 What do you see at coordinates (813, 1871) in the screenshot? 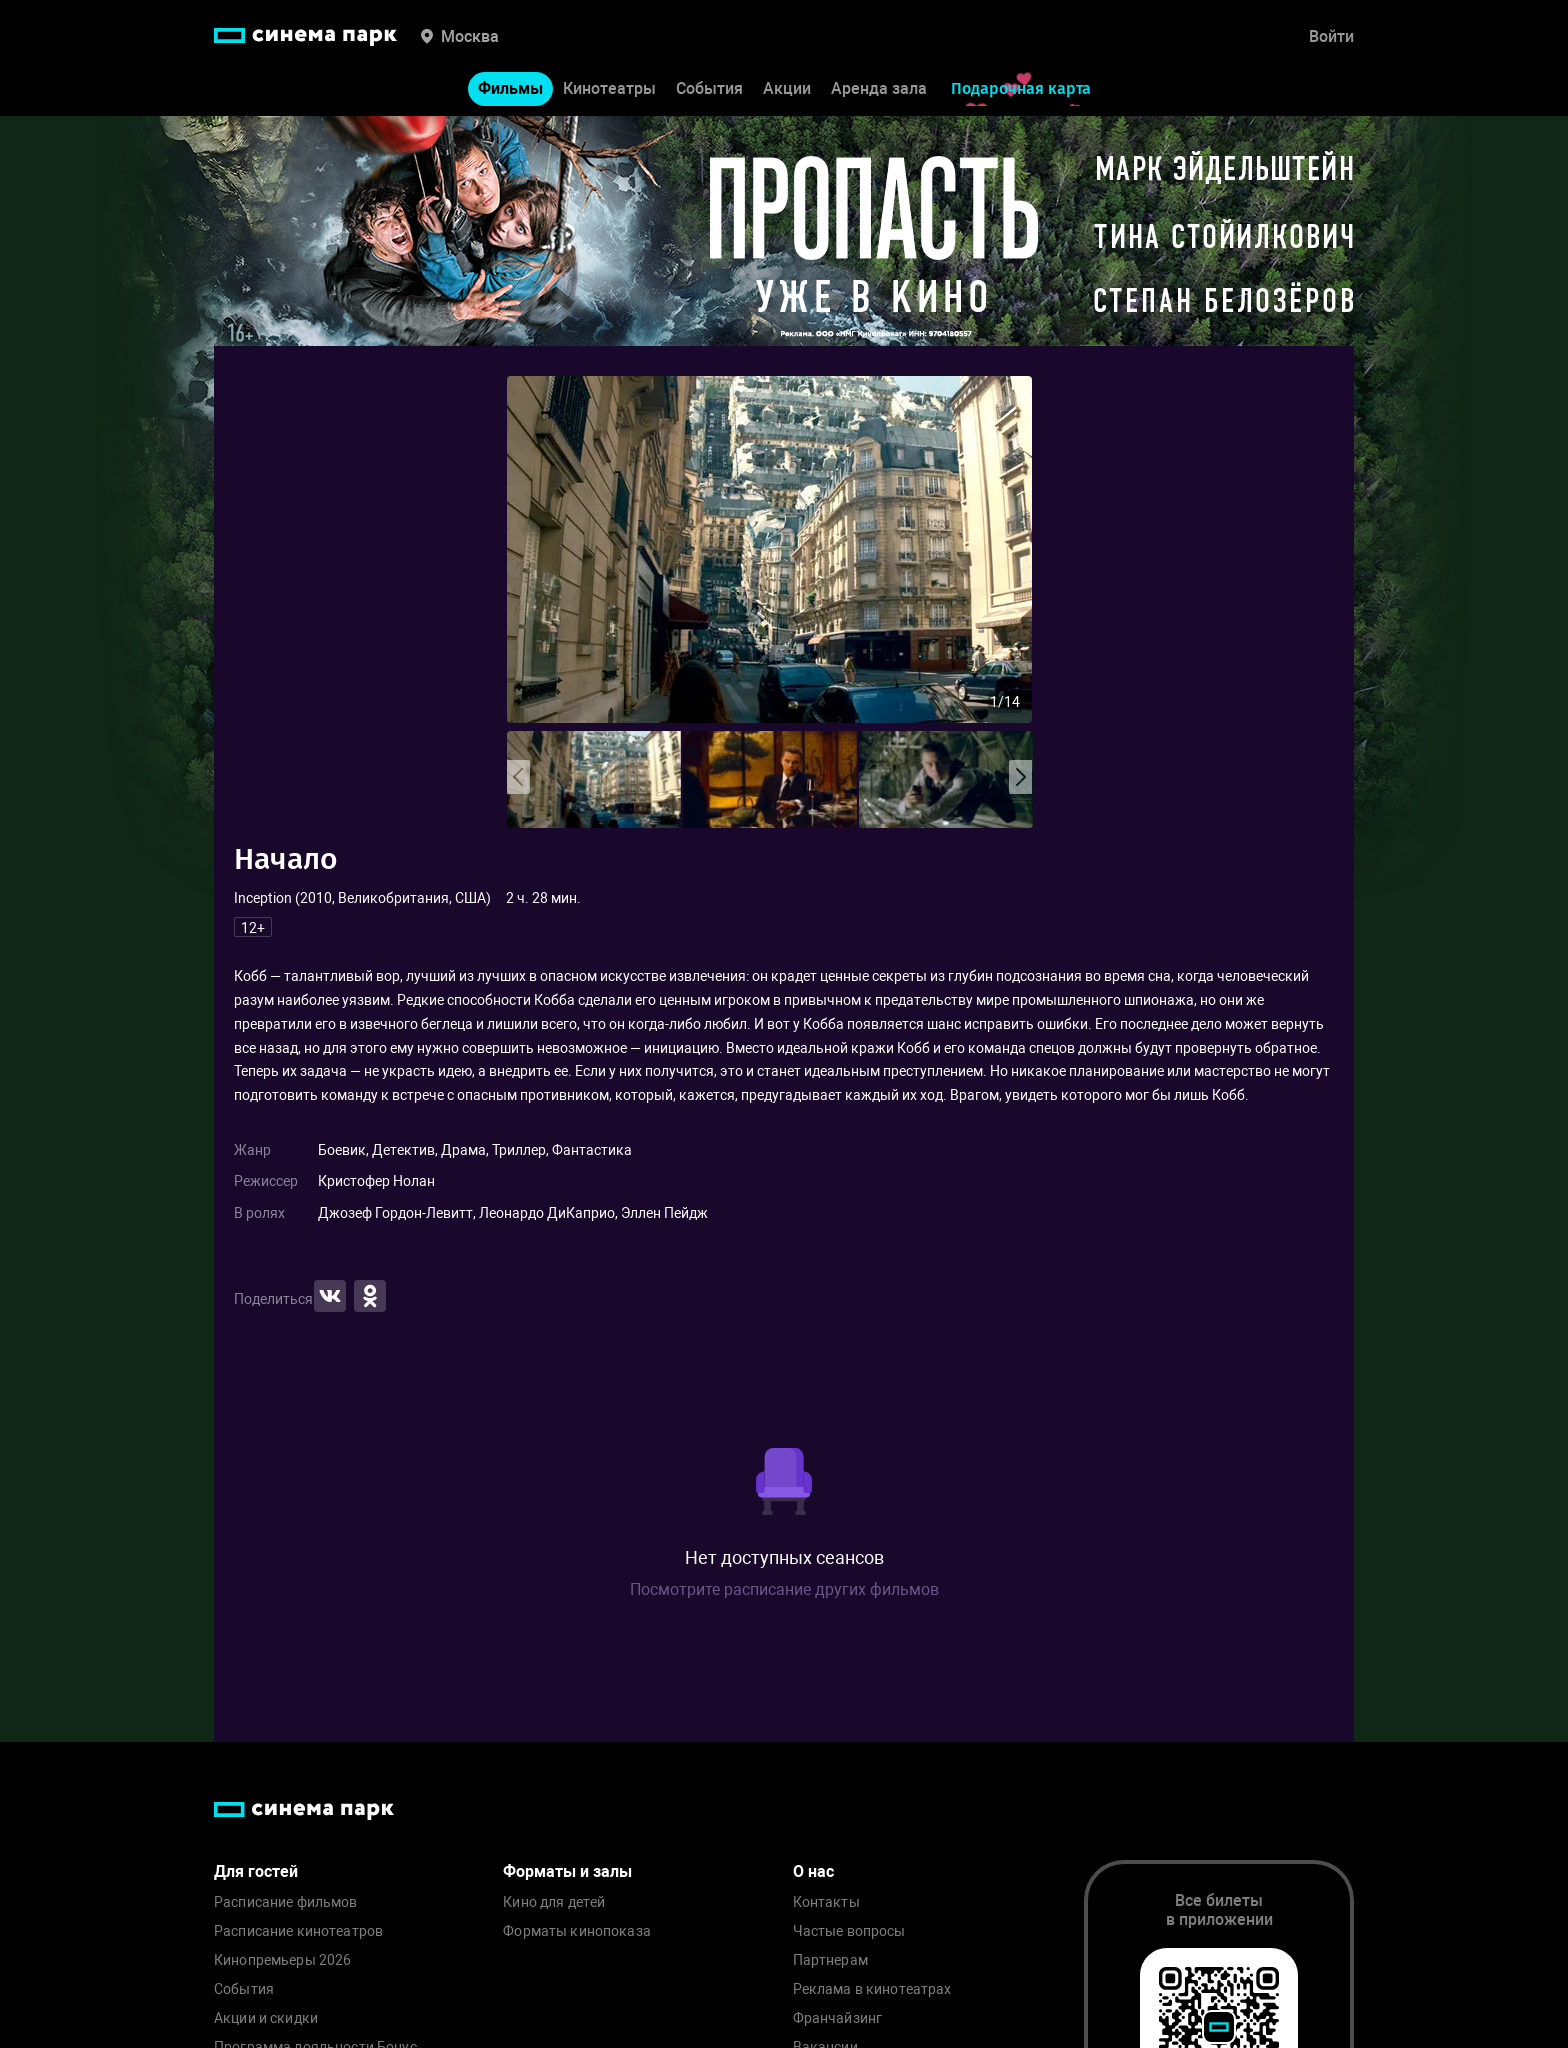
I see `О нас` at bounding box center [813, 1871].